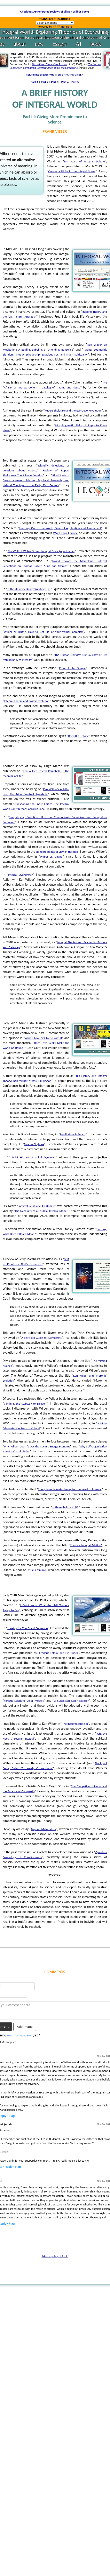 Image resolution: width=110 pixels, height=2576 pixels. I want to click on Various Scientific Color Models, so click(24, 1701).